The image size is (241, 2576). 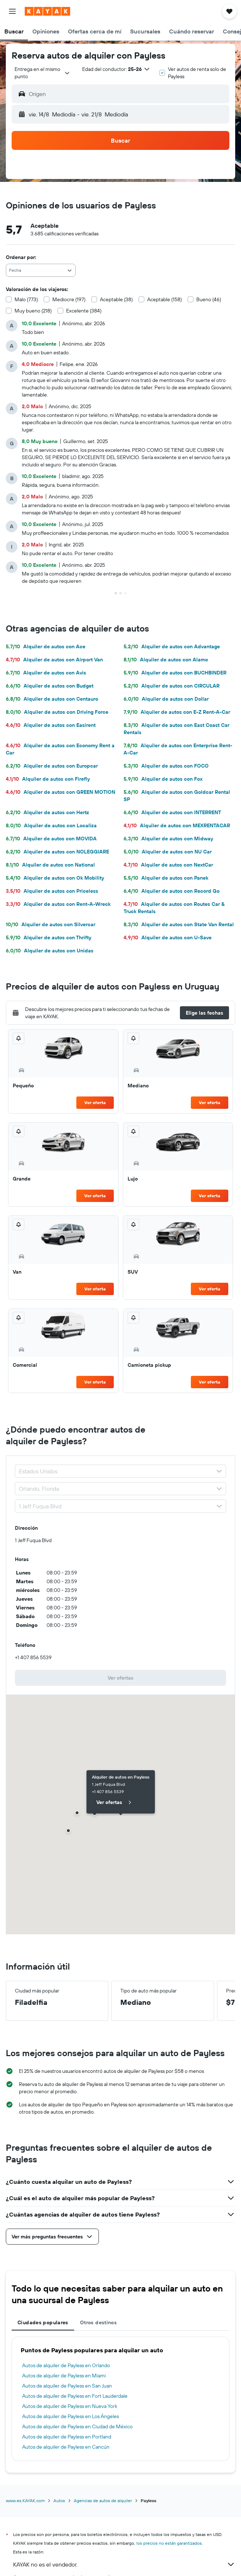 I want to click on Ciudades populares [tab], so click(x=42, y=2322).